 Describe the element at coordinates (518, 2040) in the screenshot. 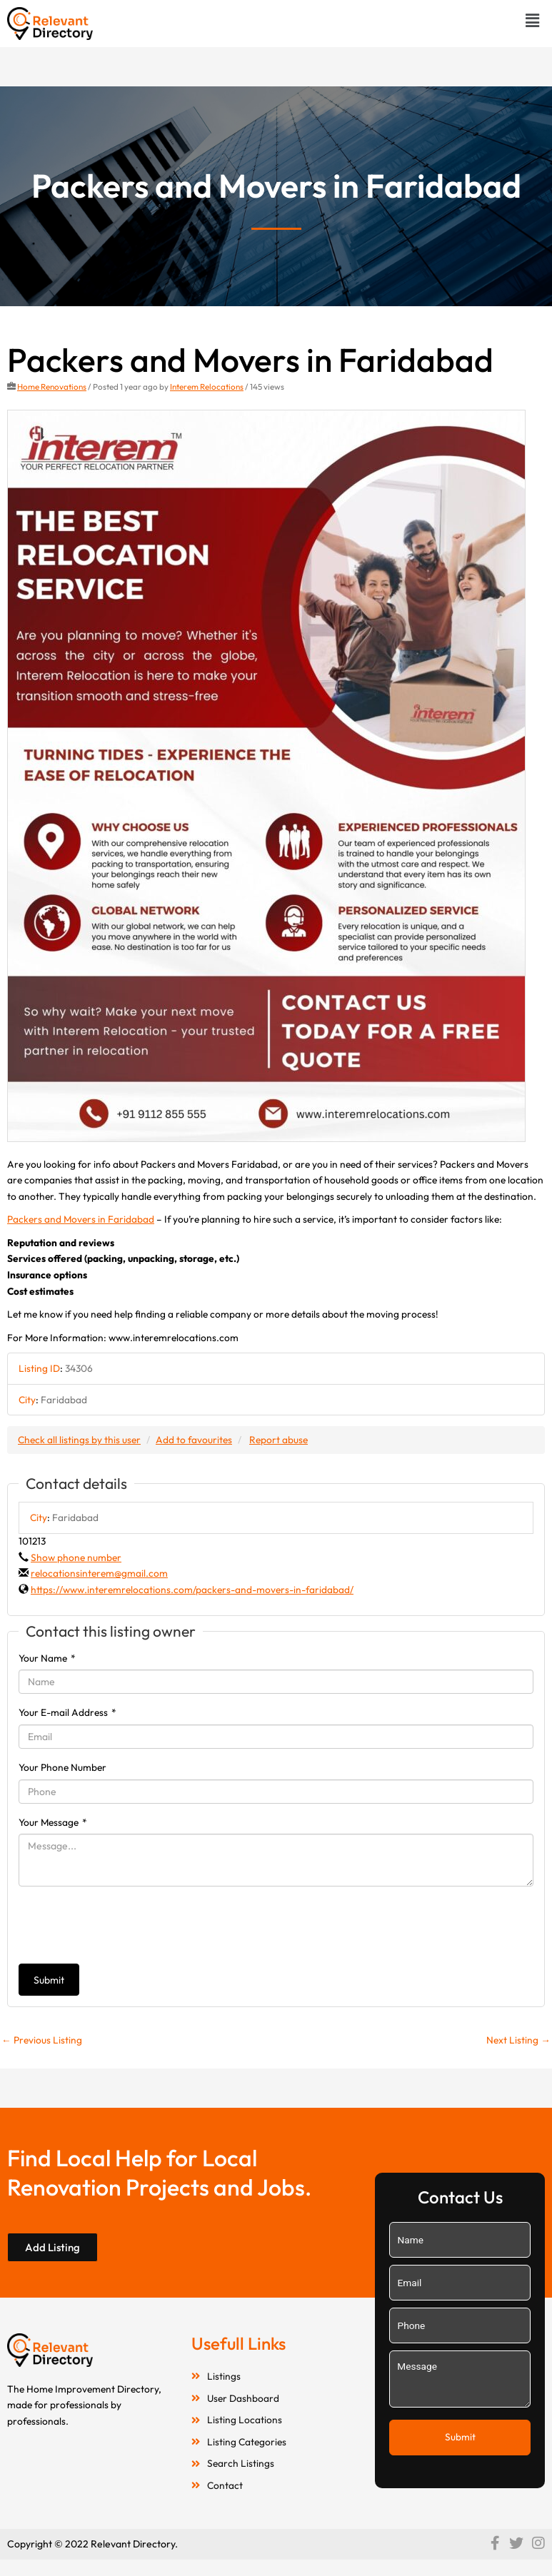

I see `Next Listing` at that location.